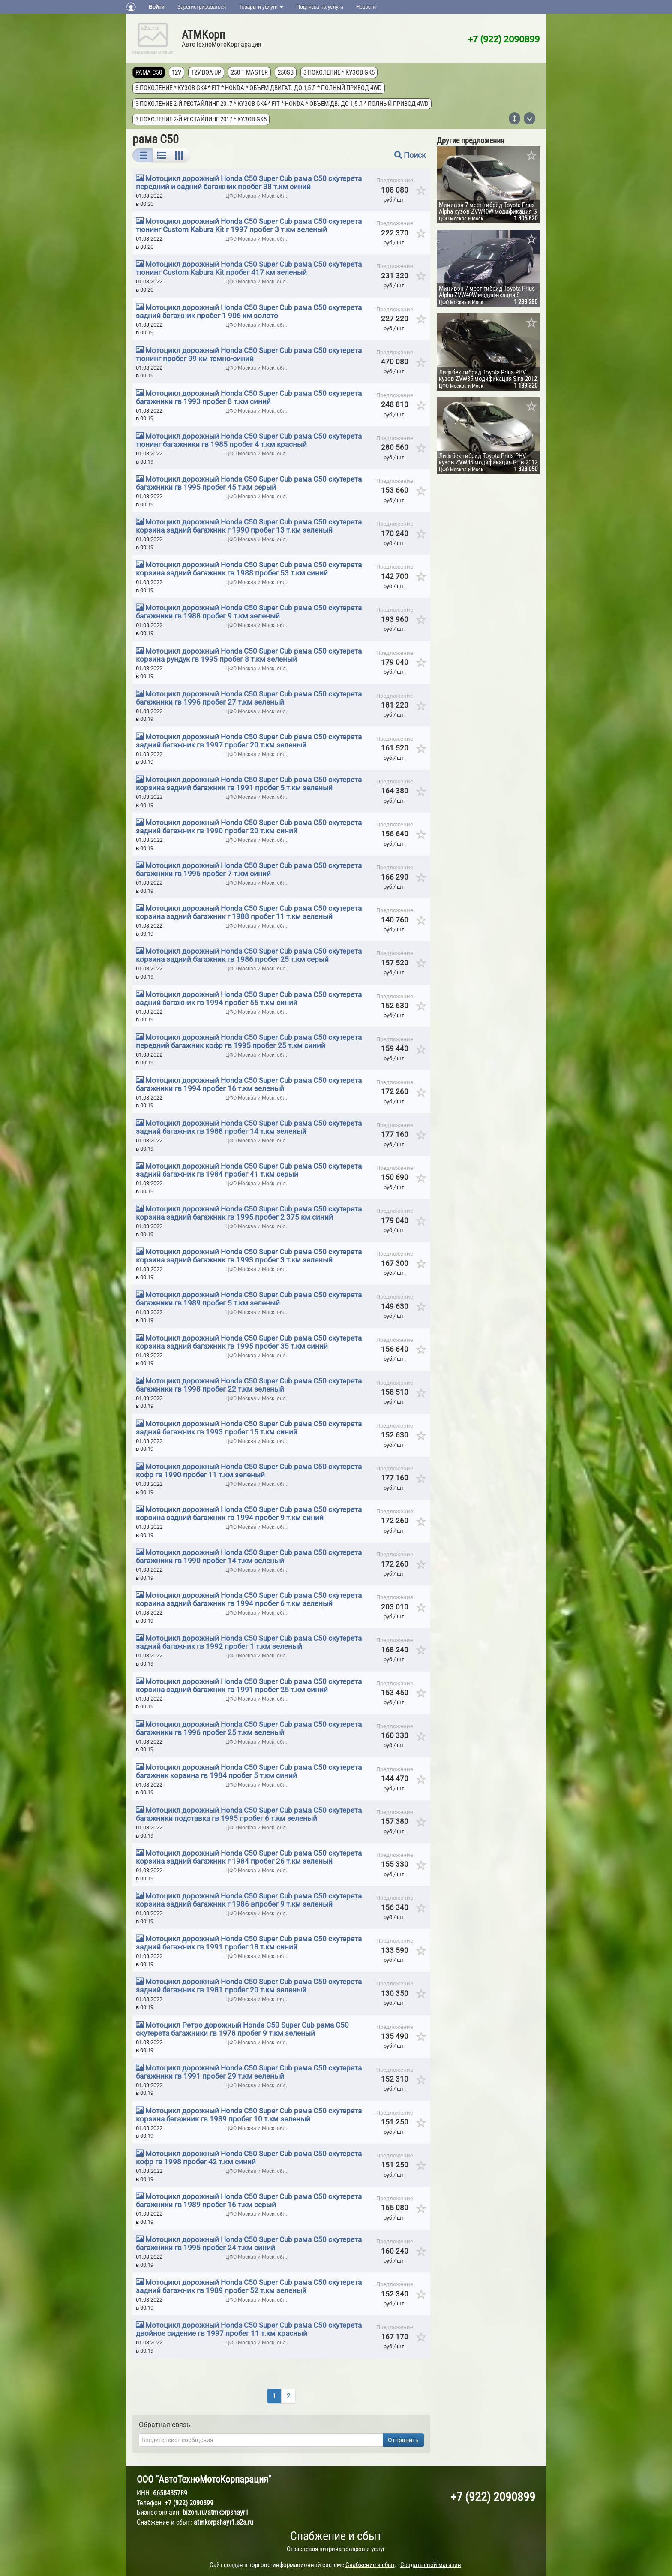  What do you see at coordinates (249, 1556) in the screenshot?
I see `Мотоцикл дорожный Honda C50 Super Cub рама C50 скутерета багажники гв 1990 пробег 14 т.км зеленый` at bounding box center [249, 1556].